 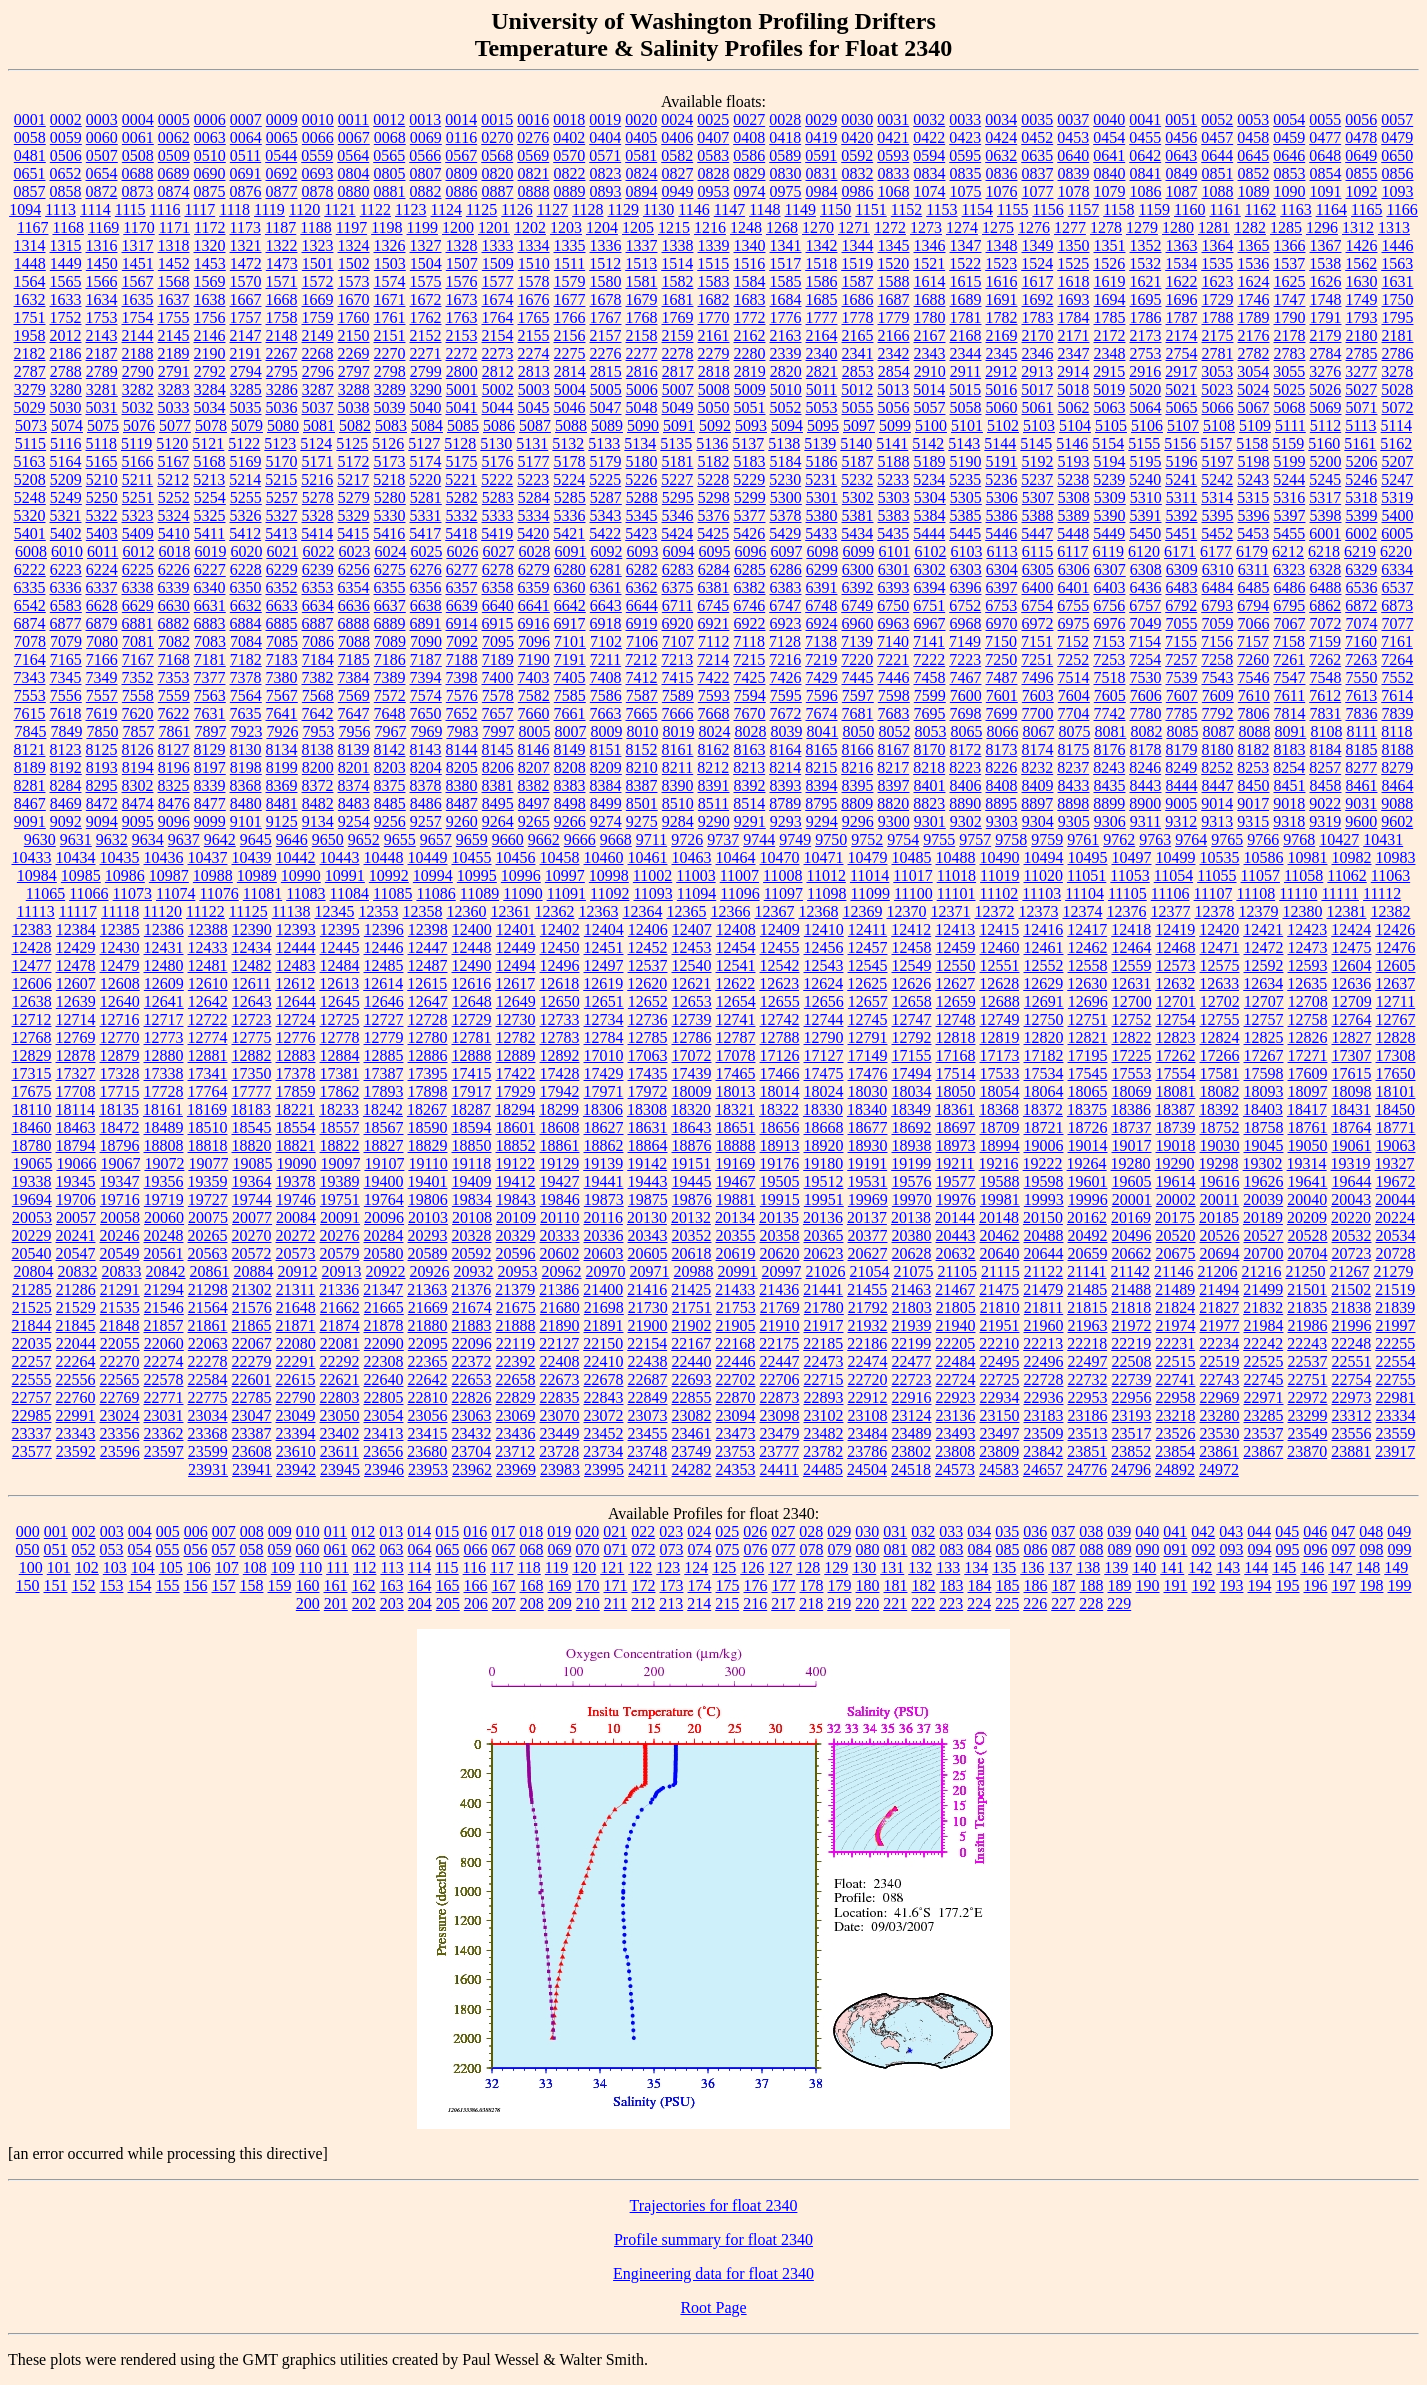 I want to click on 18330, so click(x=823, y=1109).